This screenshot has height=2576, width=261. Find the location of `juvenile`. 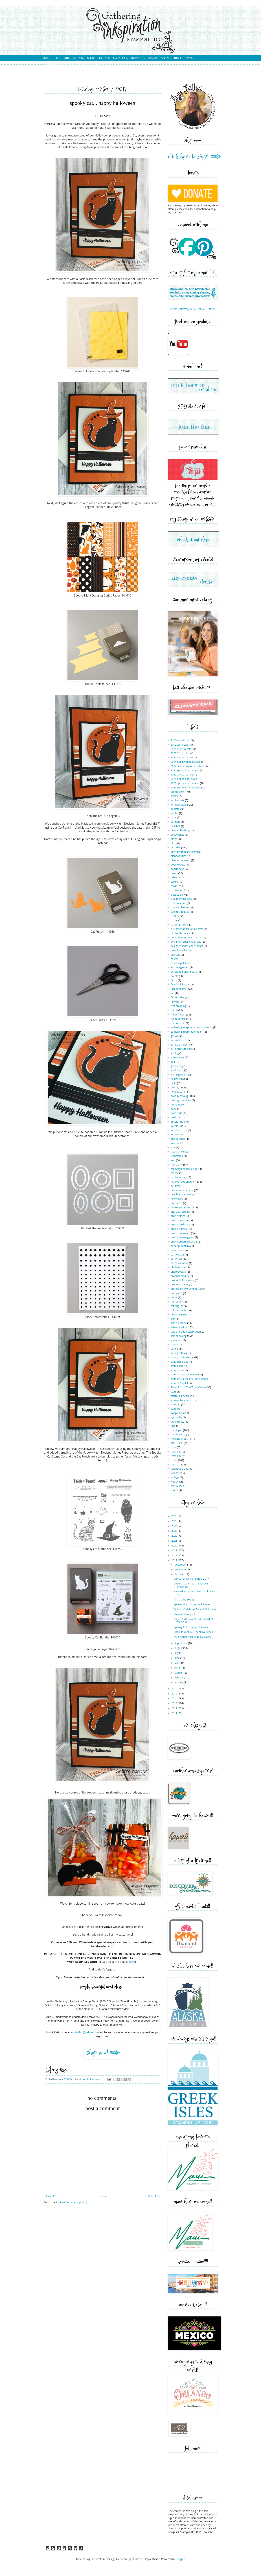

juvenile is located at coordinates (175, 1143).